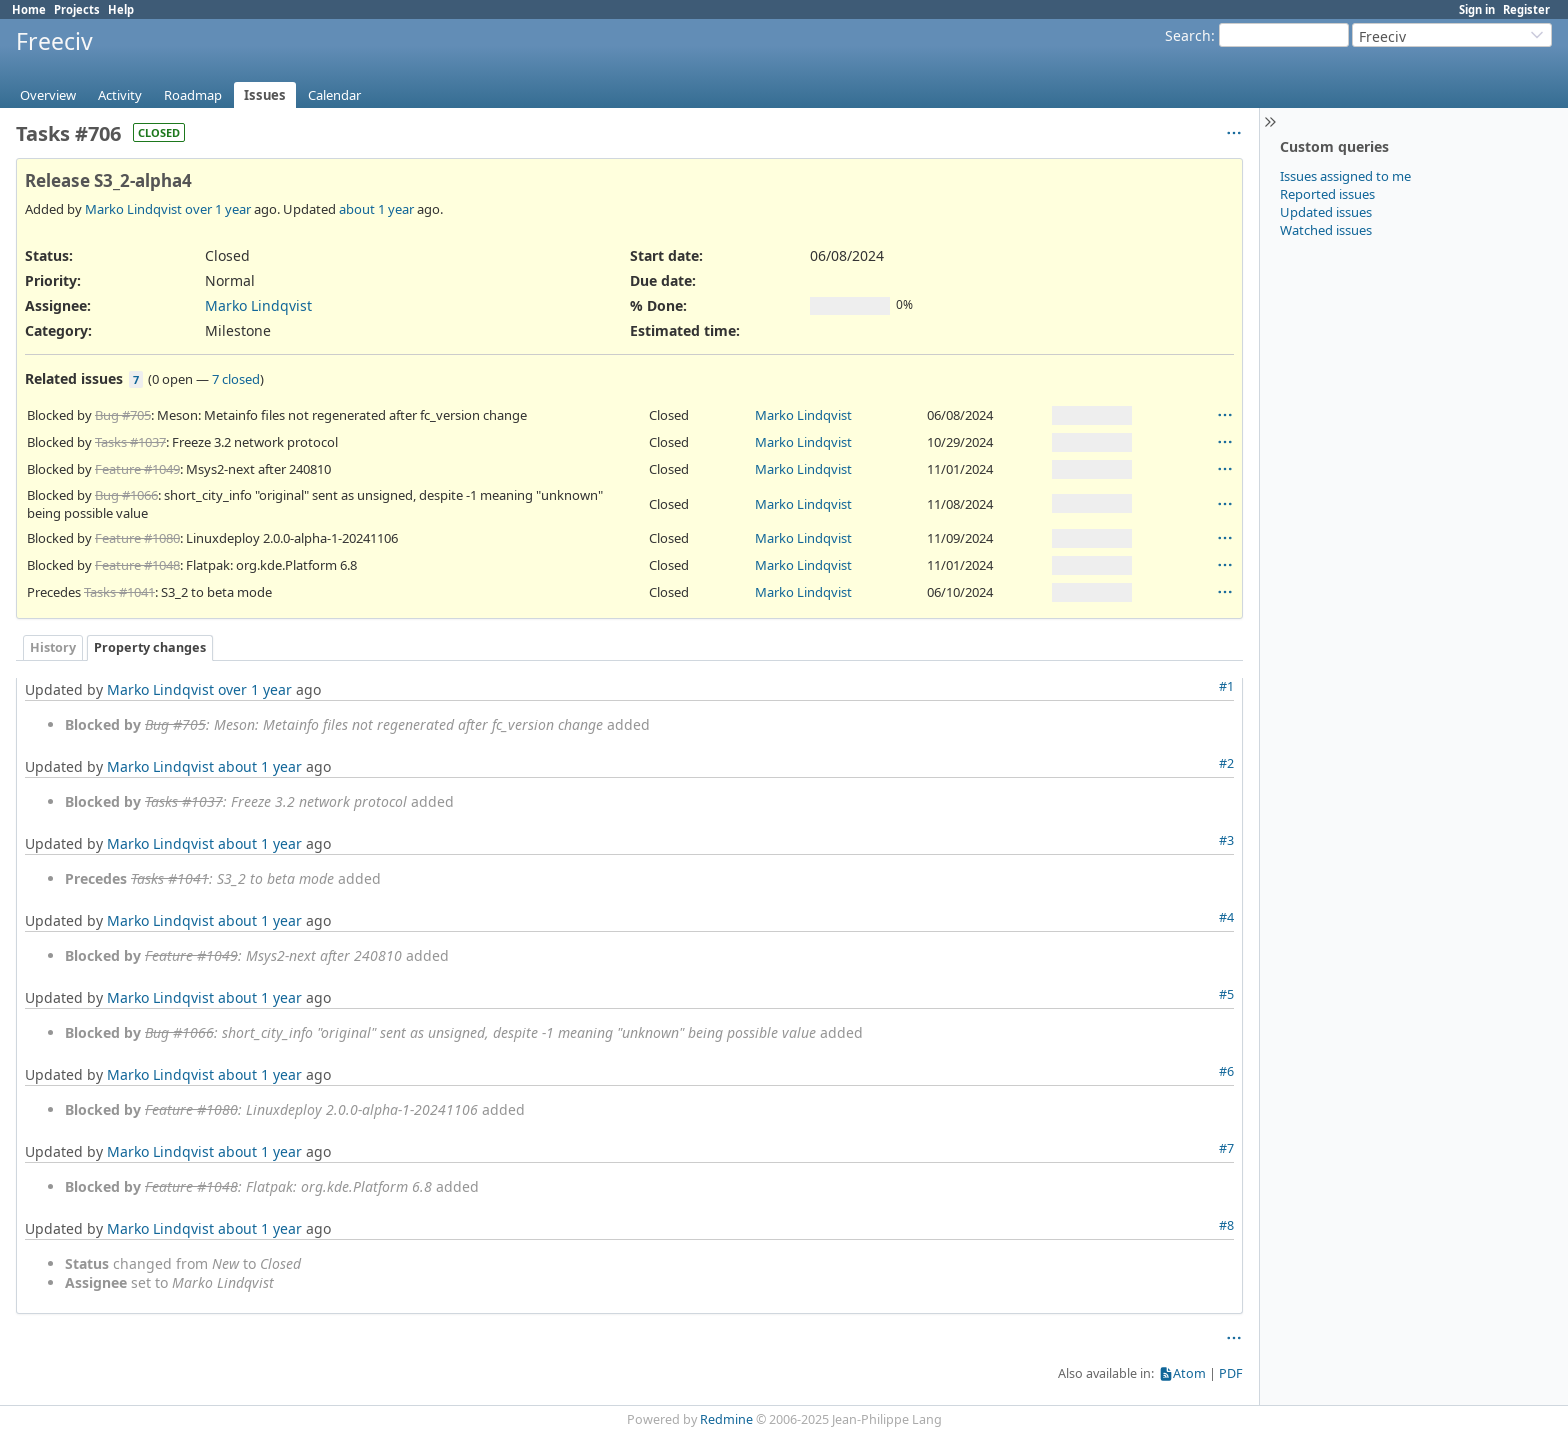  I want to click on #2, so click(1226, 763).